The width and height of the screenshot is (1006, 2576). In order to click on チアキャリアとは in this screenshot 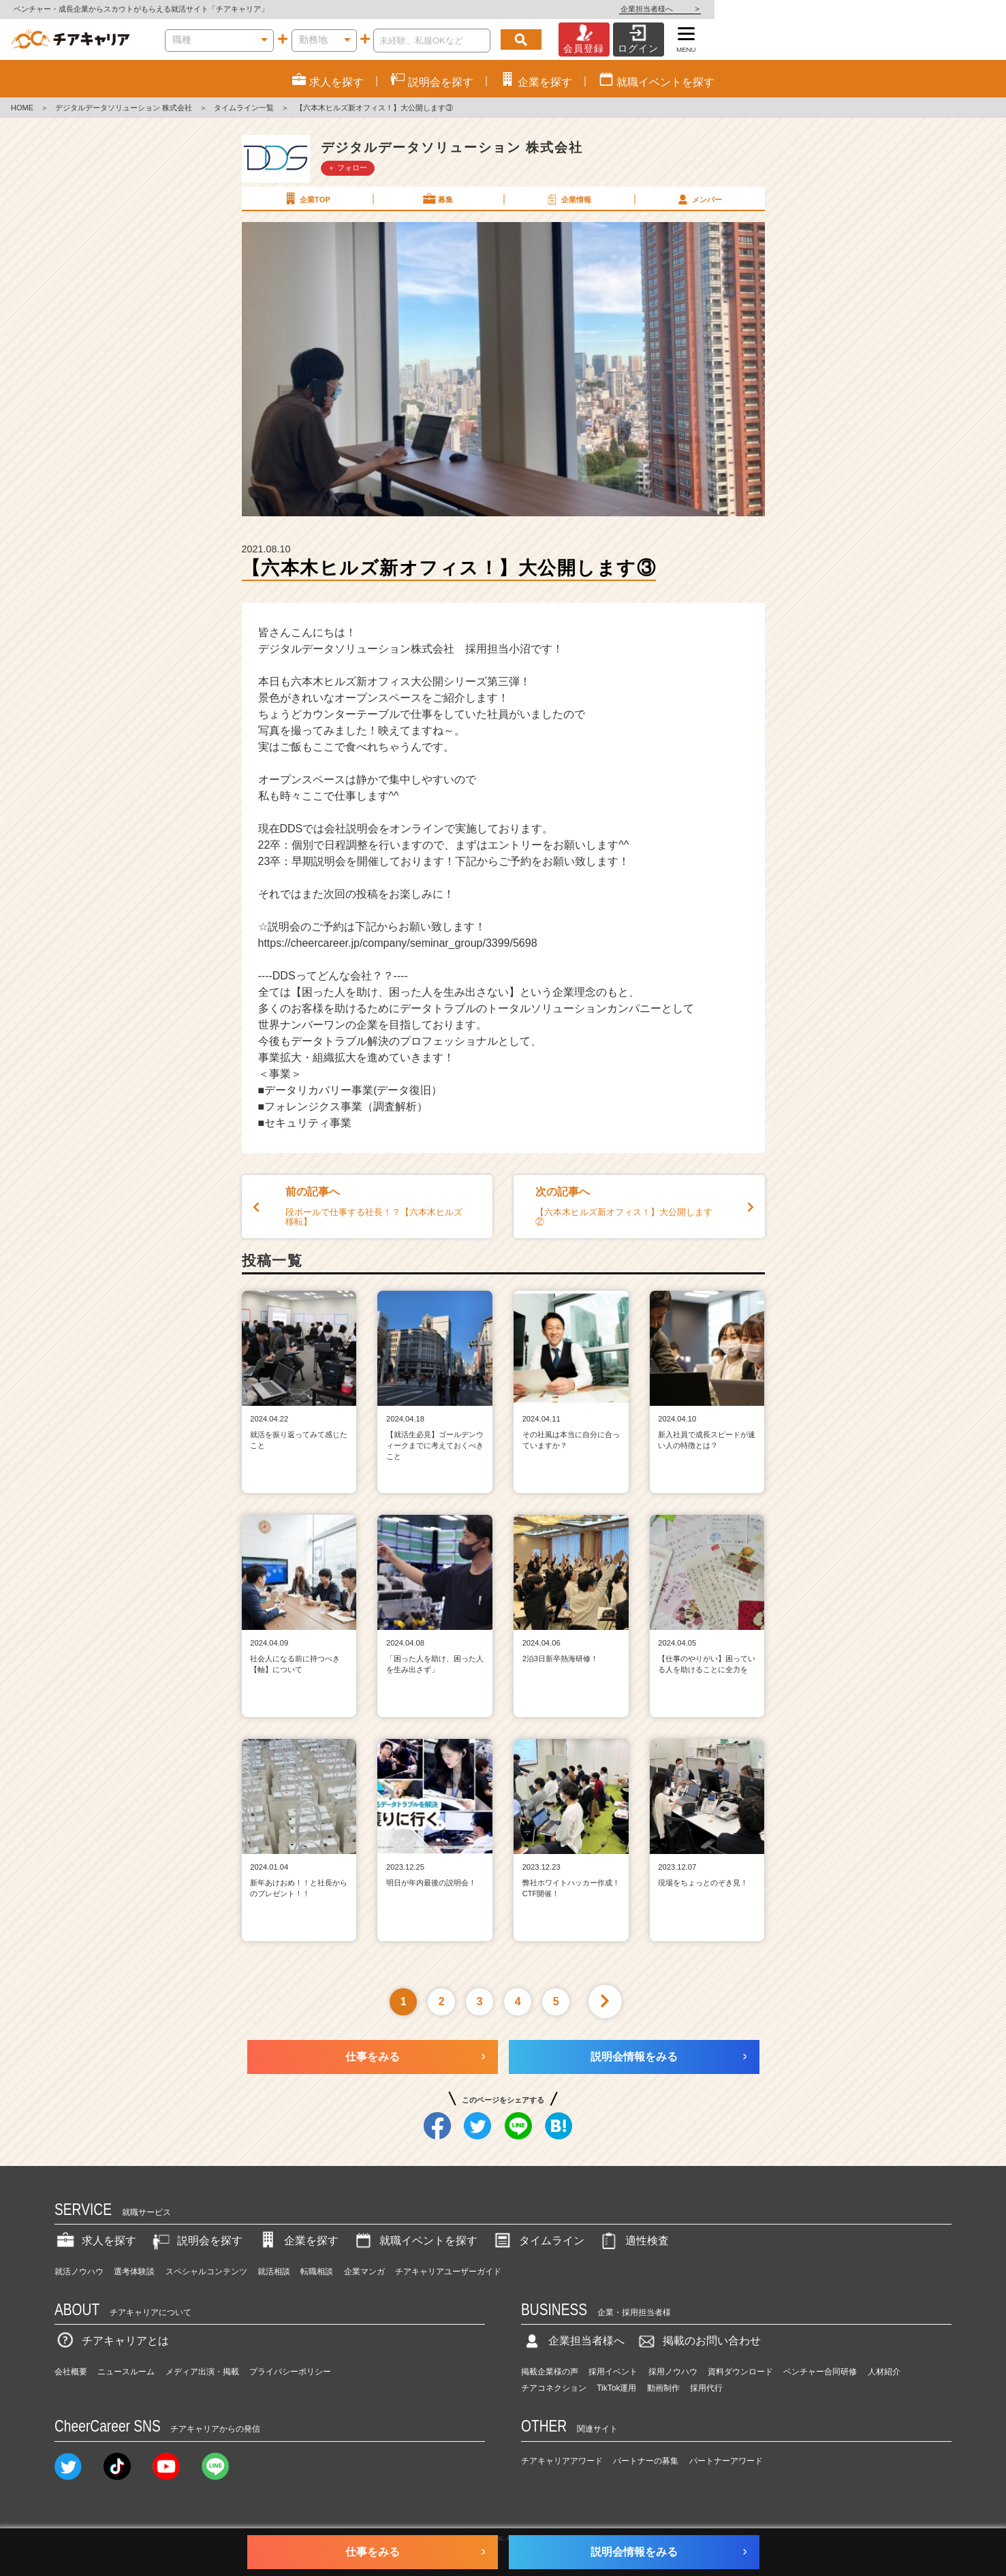, I will do `click(111, 2340)`.